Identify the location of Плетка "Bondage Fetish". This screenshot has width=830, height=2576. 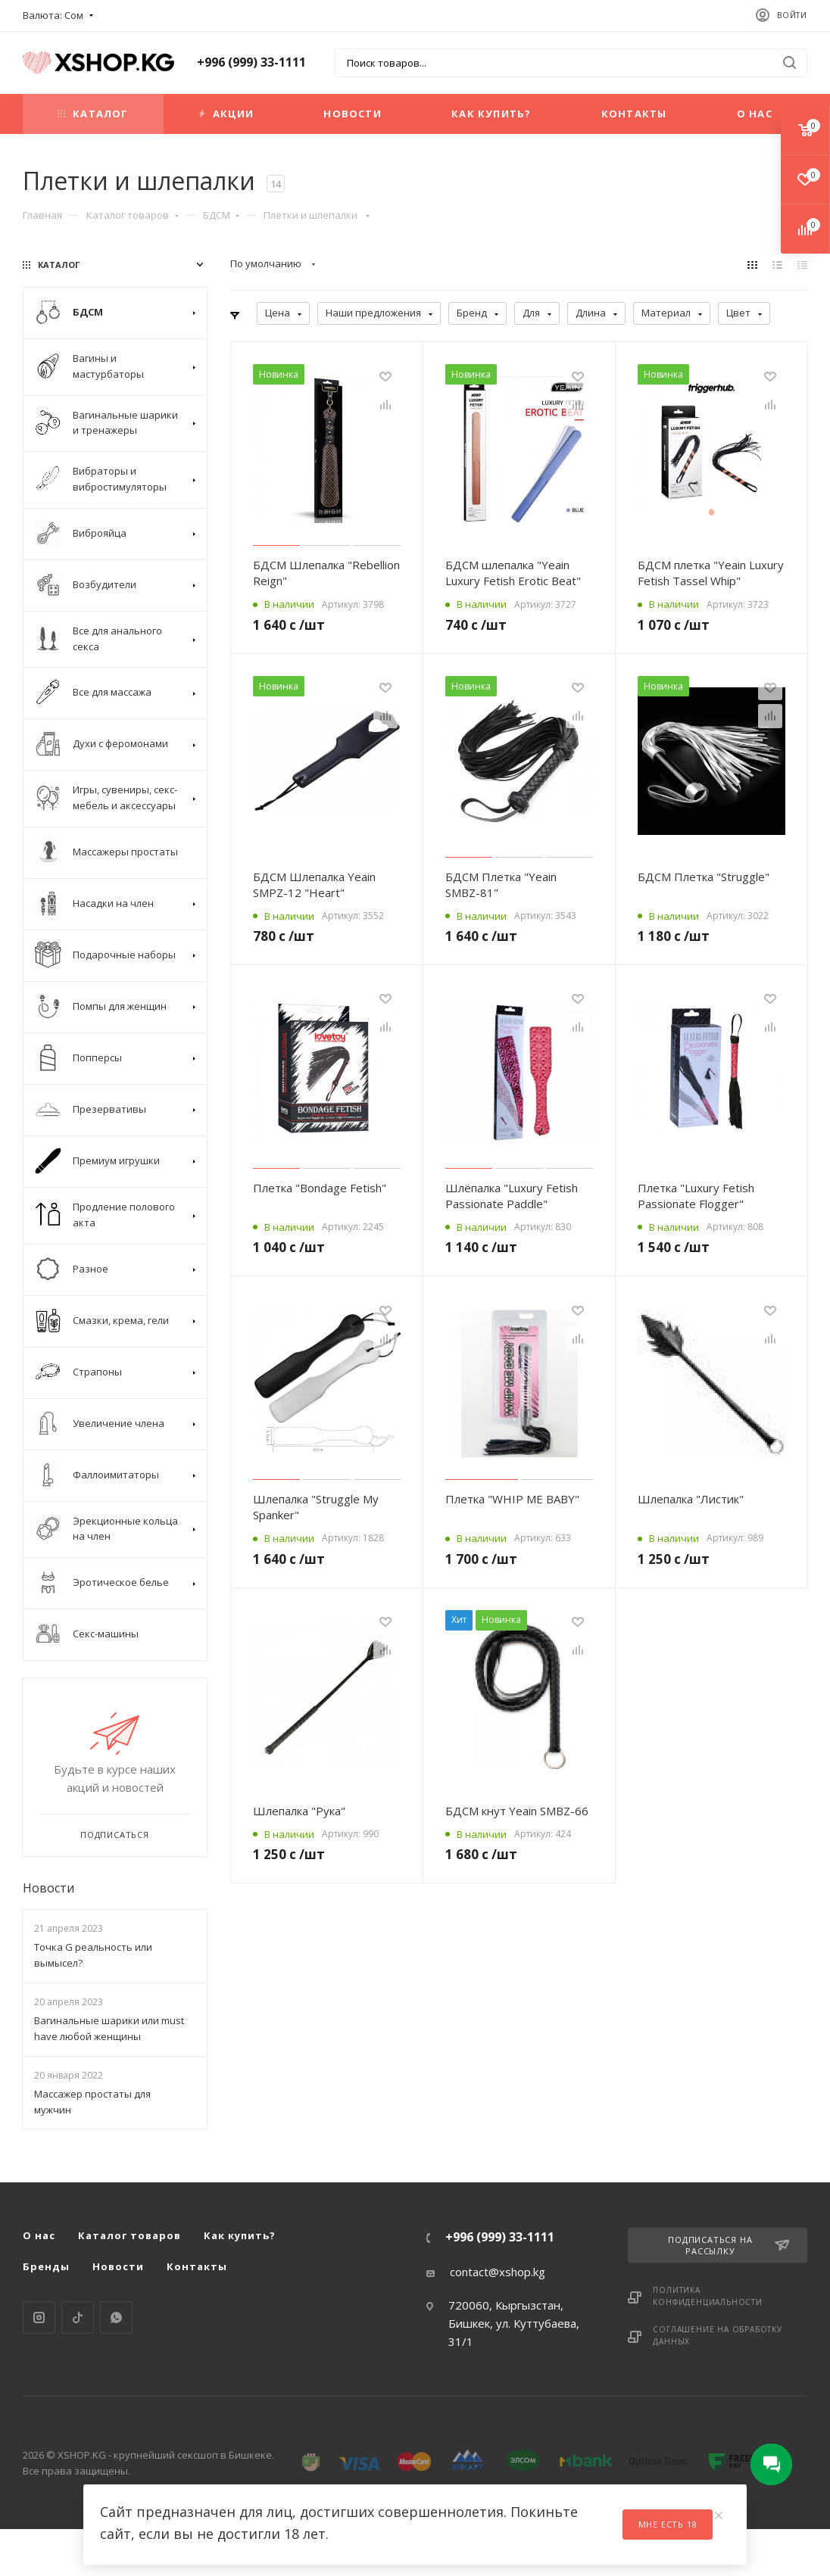
(319, 1187).